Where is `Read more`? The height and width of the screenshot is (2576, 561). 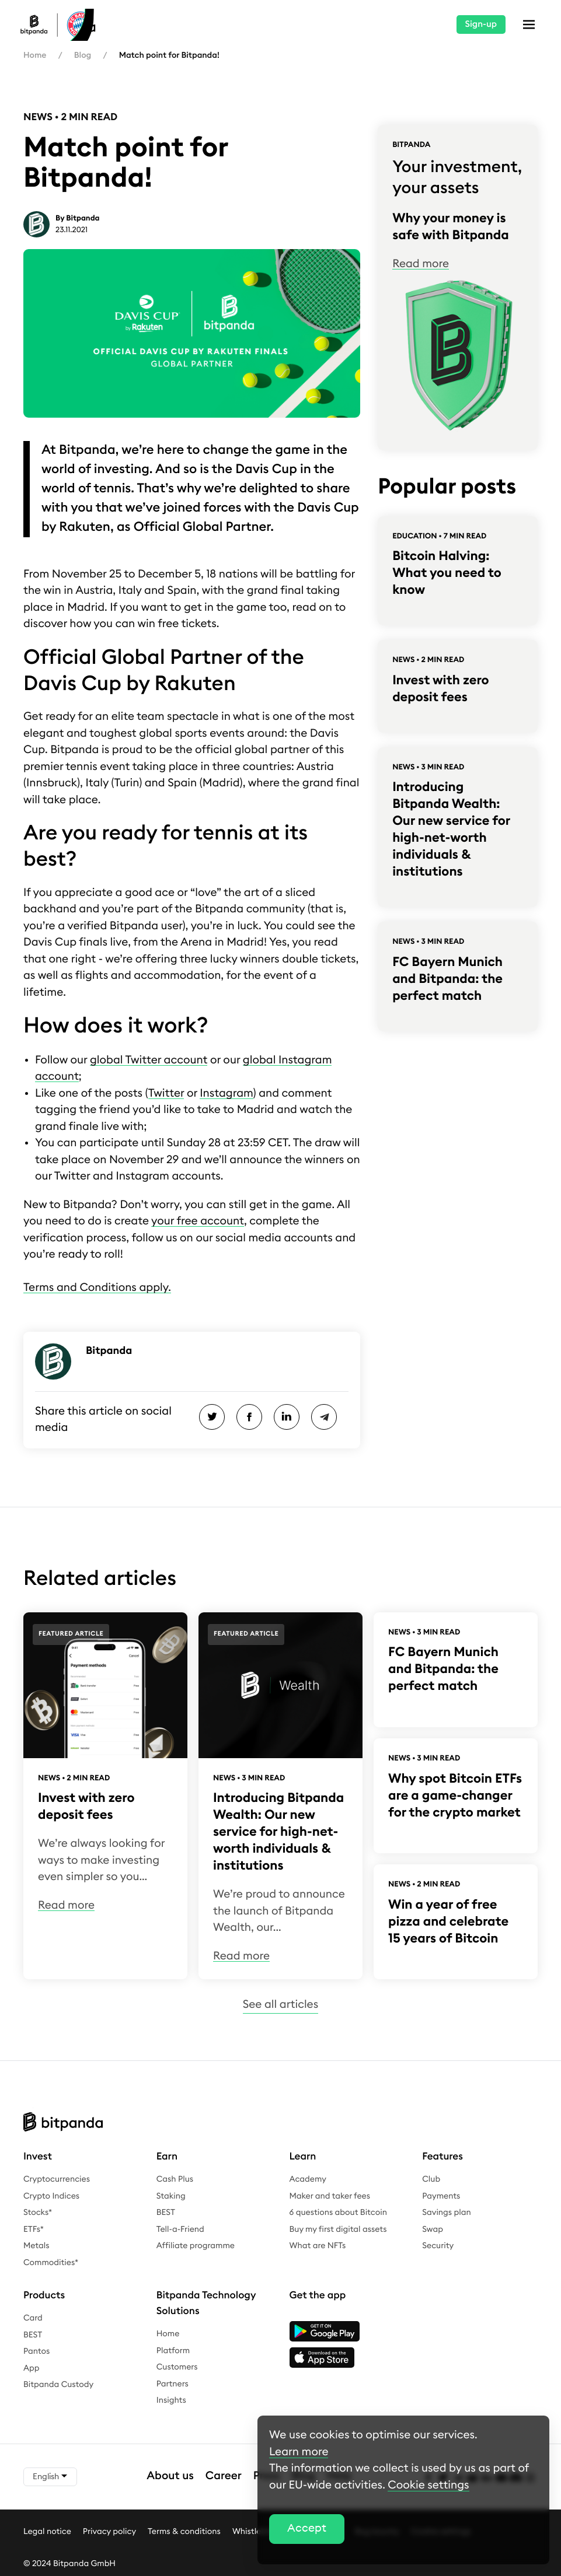
Read more is located at coordinates (420, 264).